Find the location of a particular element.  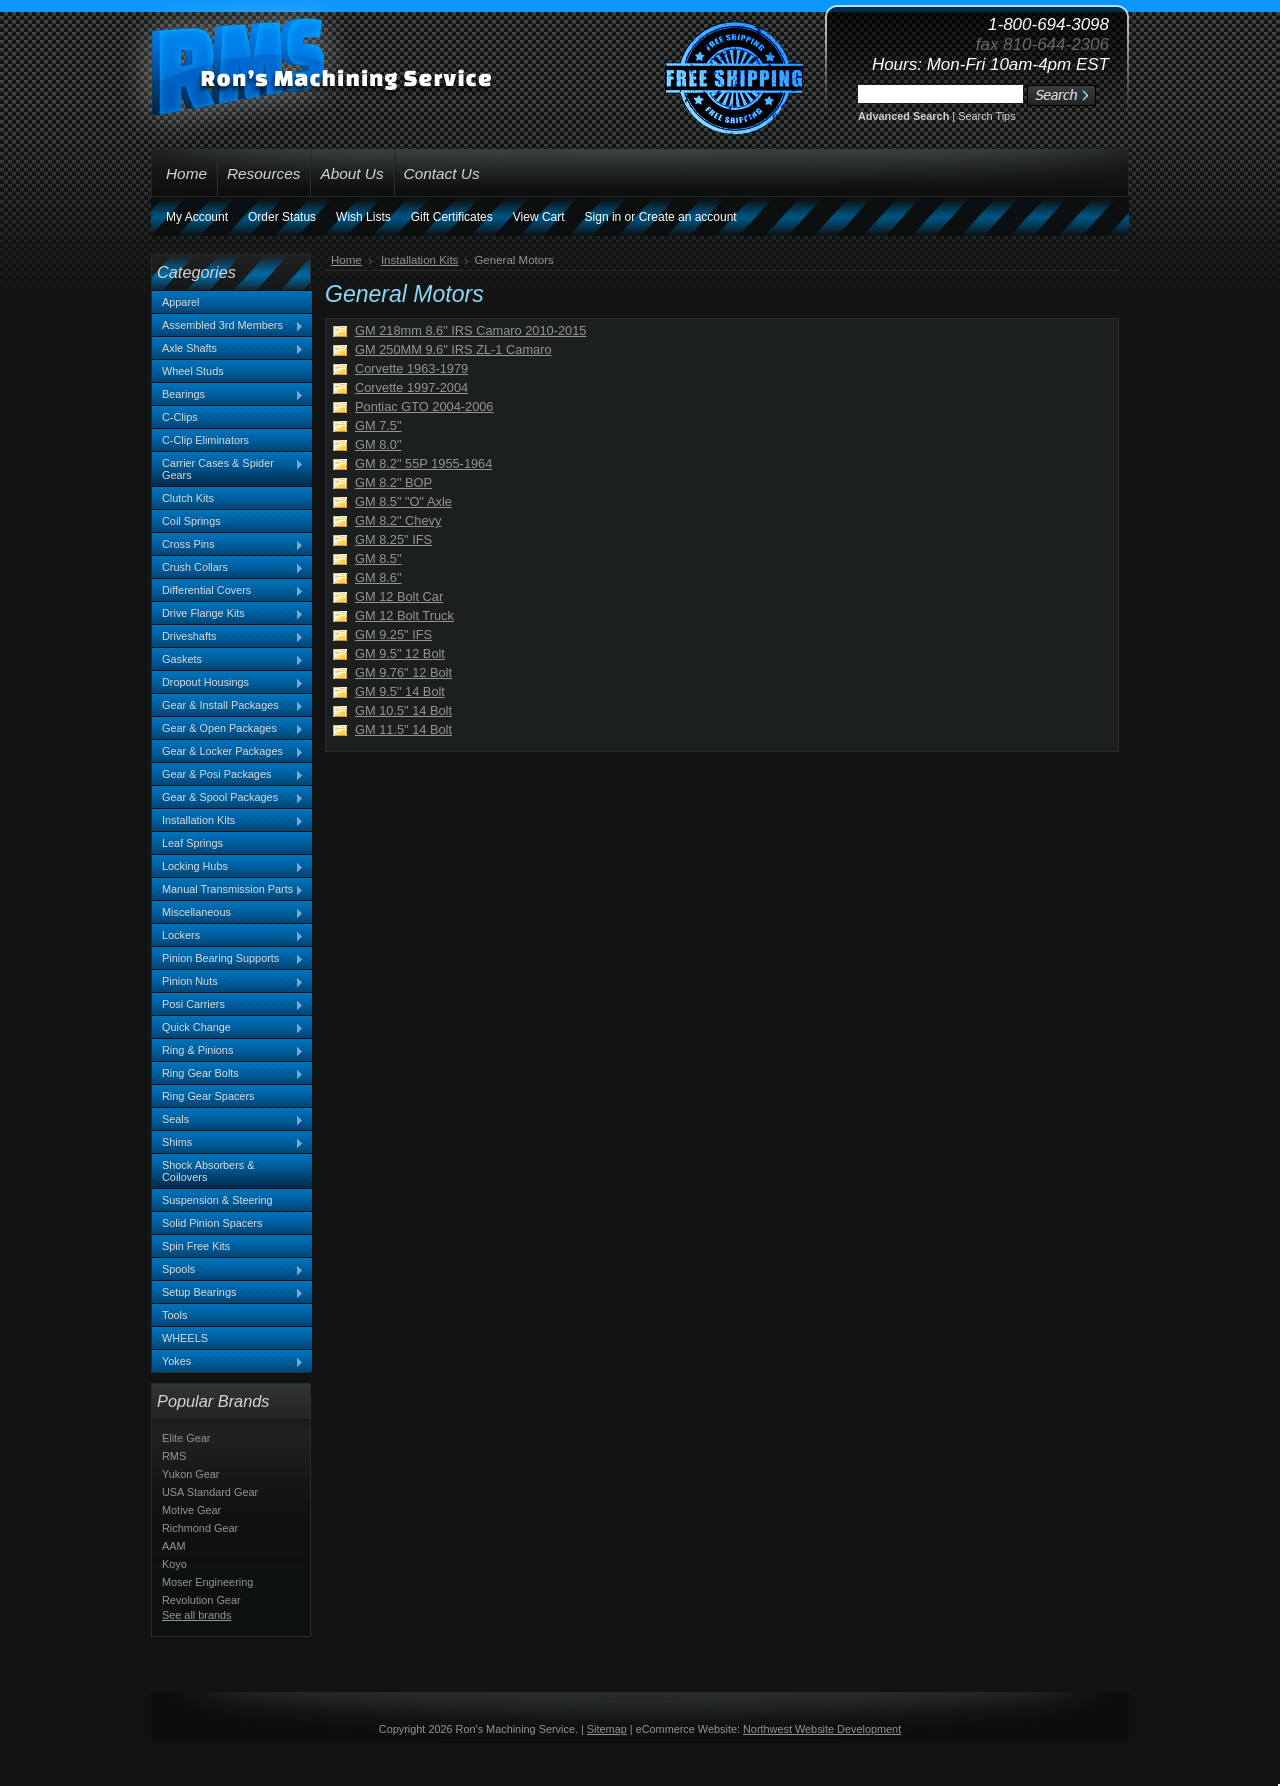

Crush Collars is located at coordinates (228, 568).